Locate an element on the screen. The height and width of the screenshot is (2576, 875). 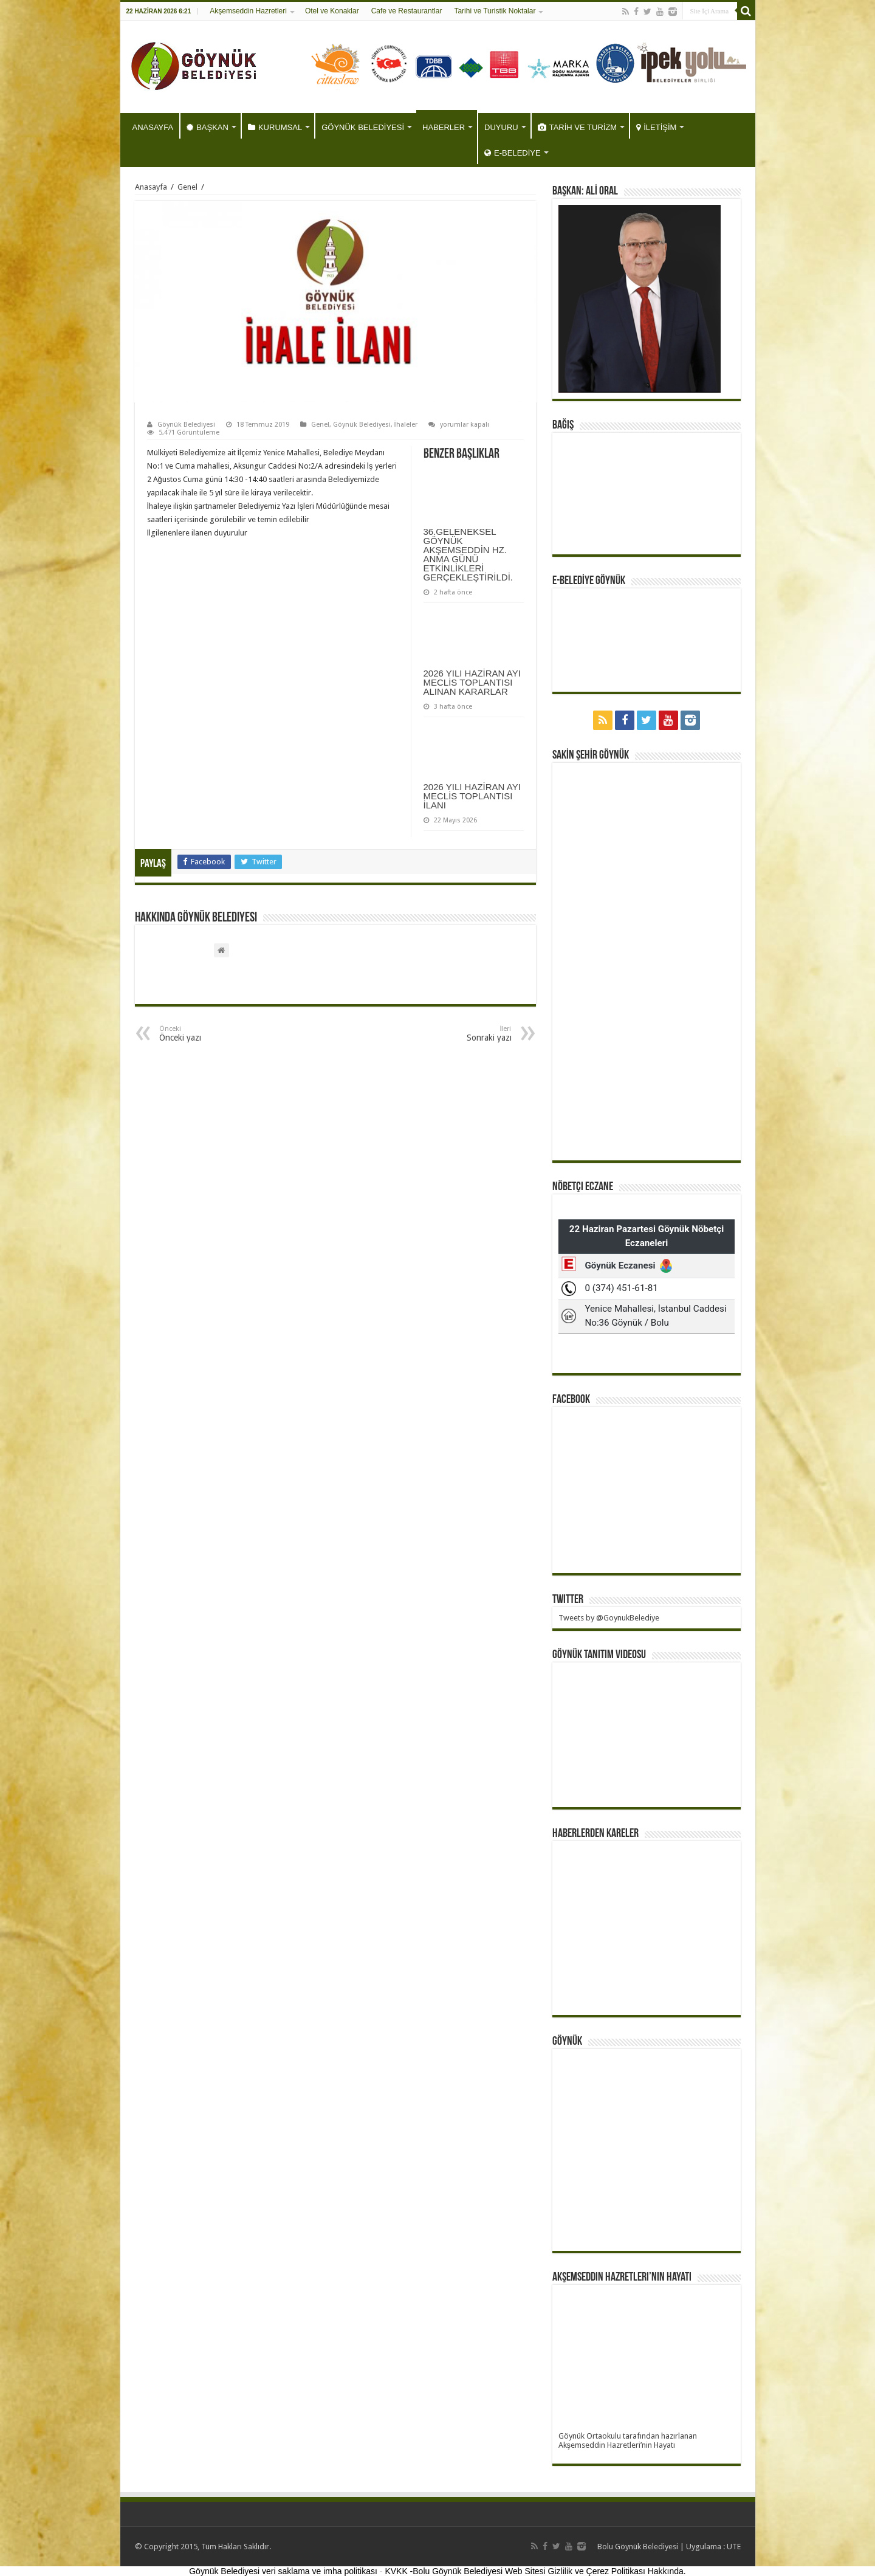
TARİH VE TURİZM is located at coordinates (577, 127).